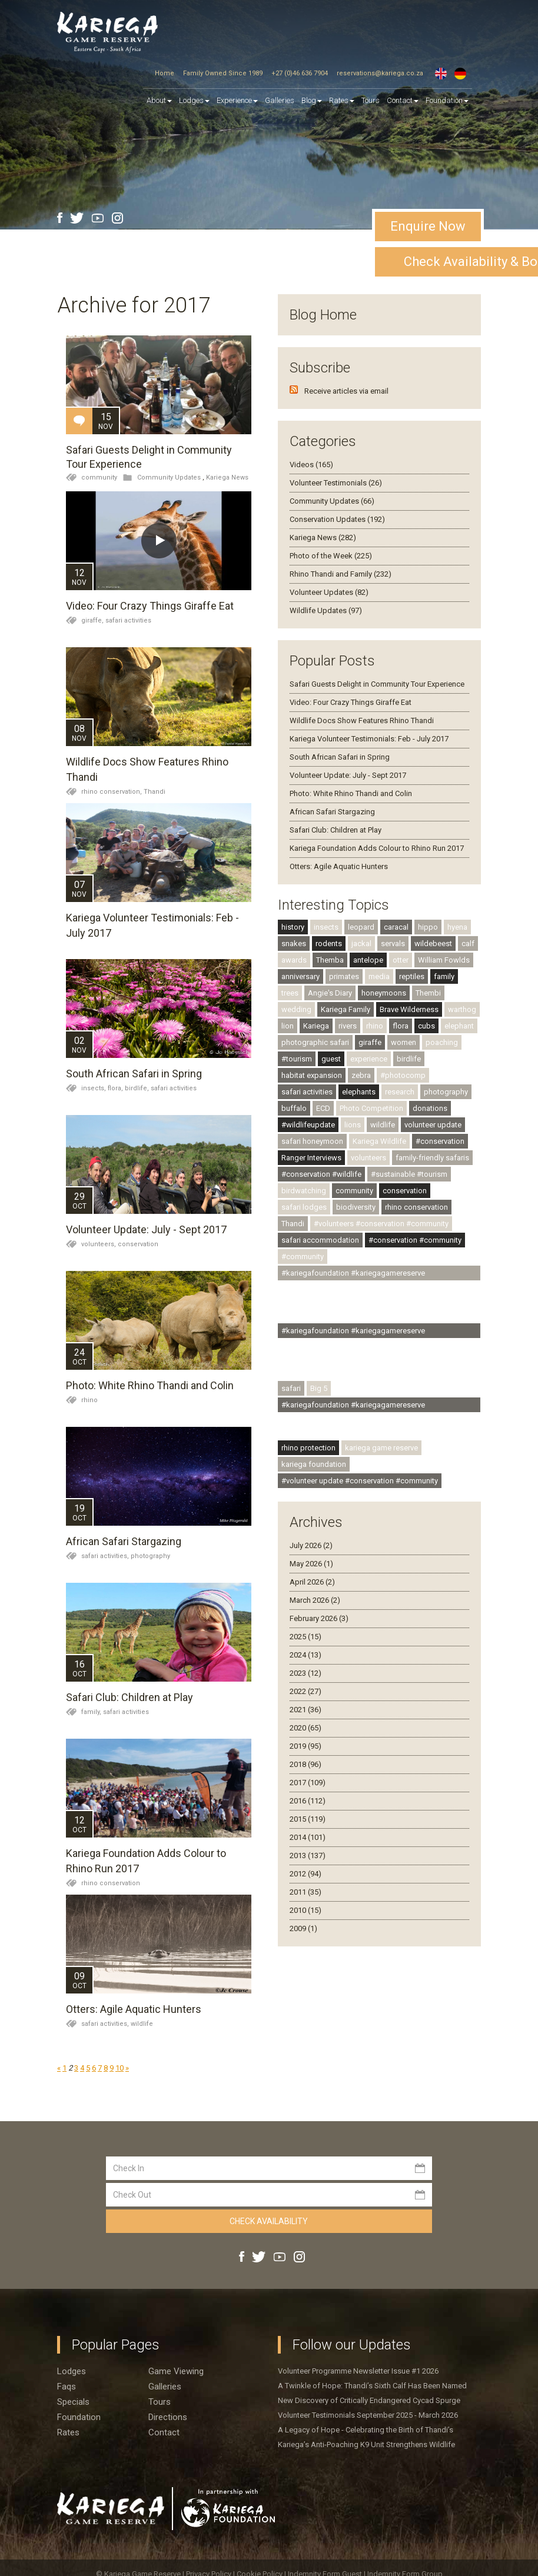  I want to click on anniversary, so click(300, 976).